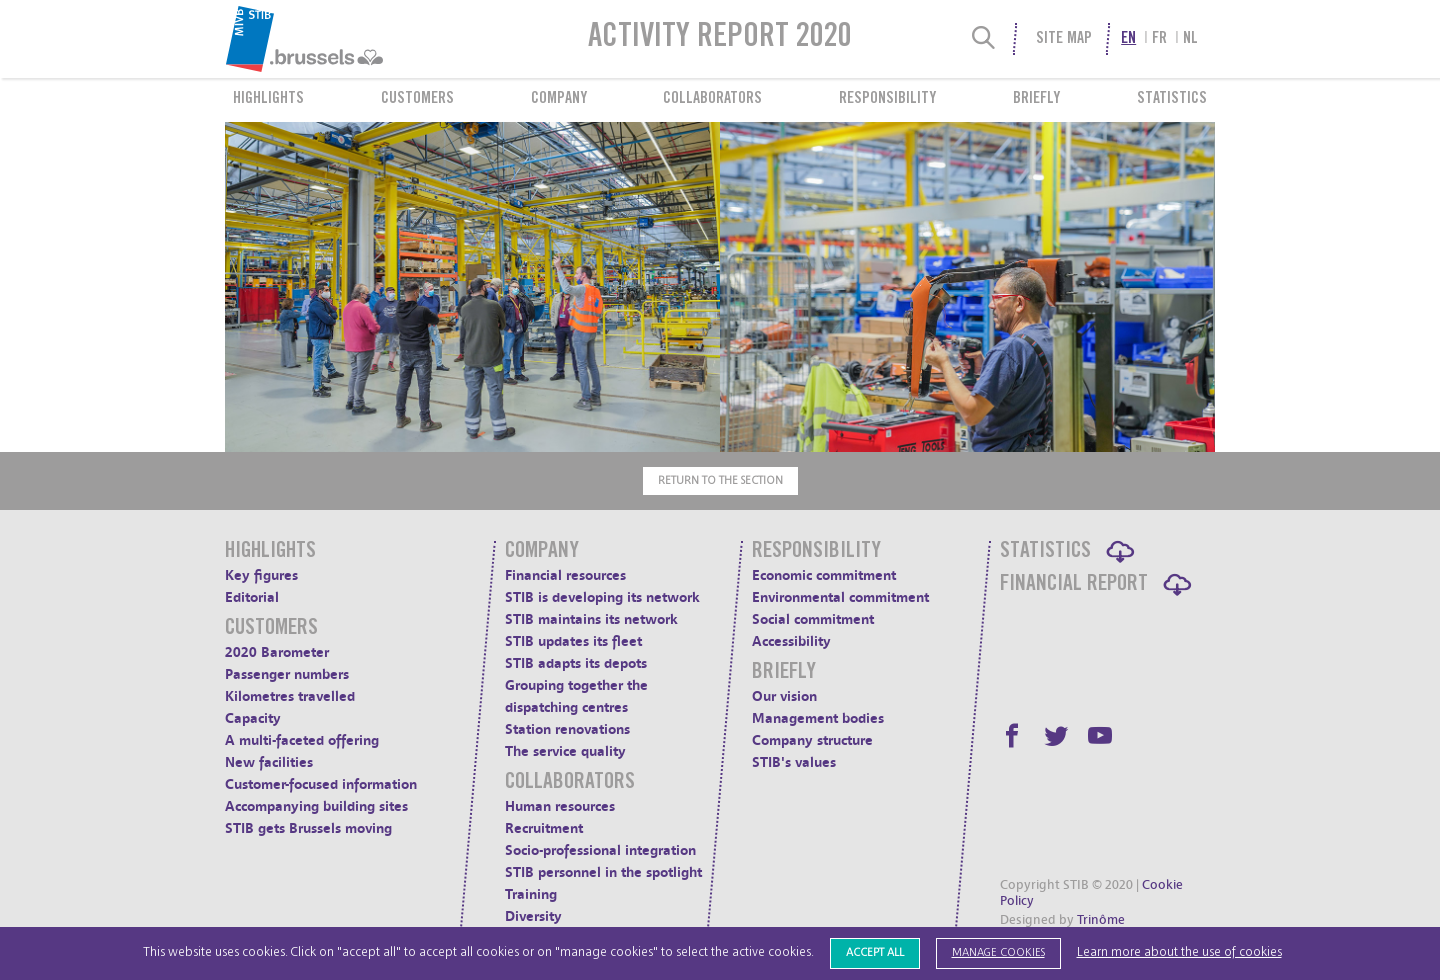  I want to click on Site Map, so click(1064, 39).